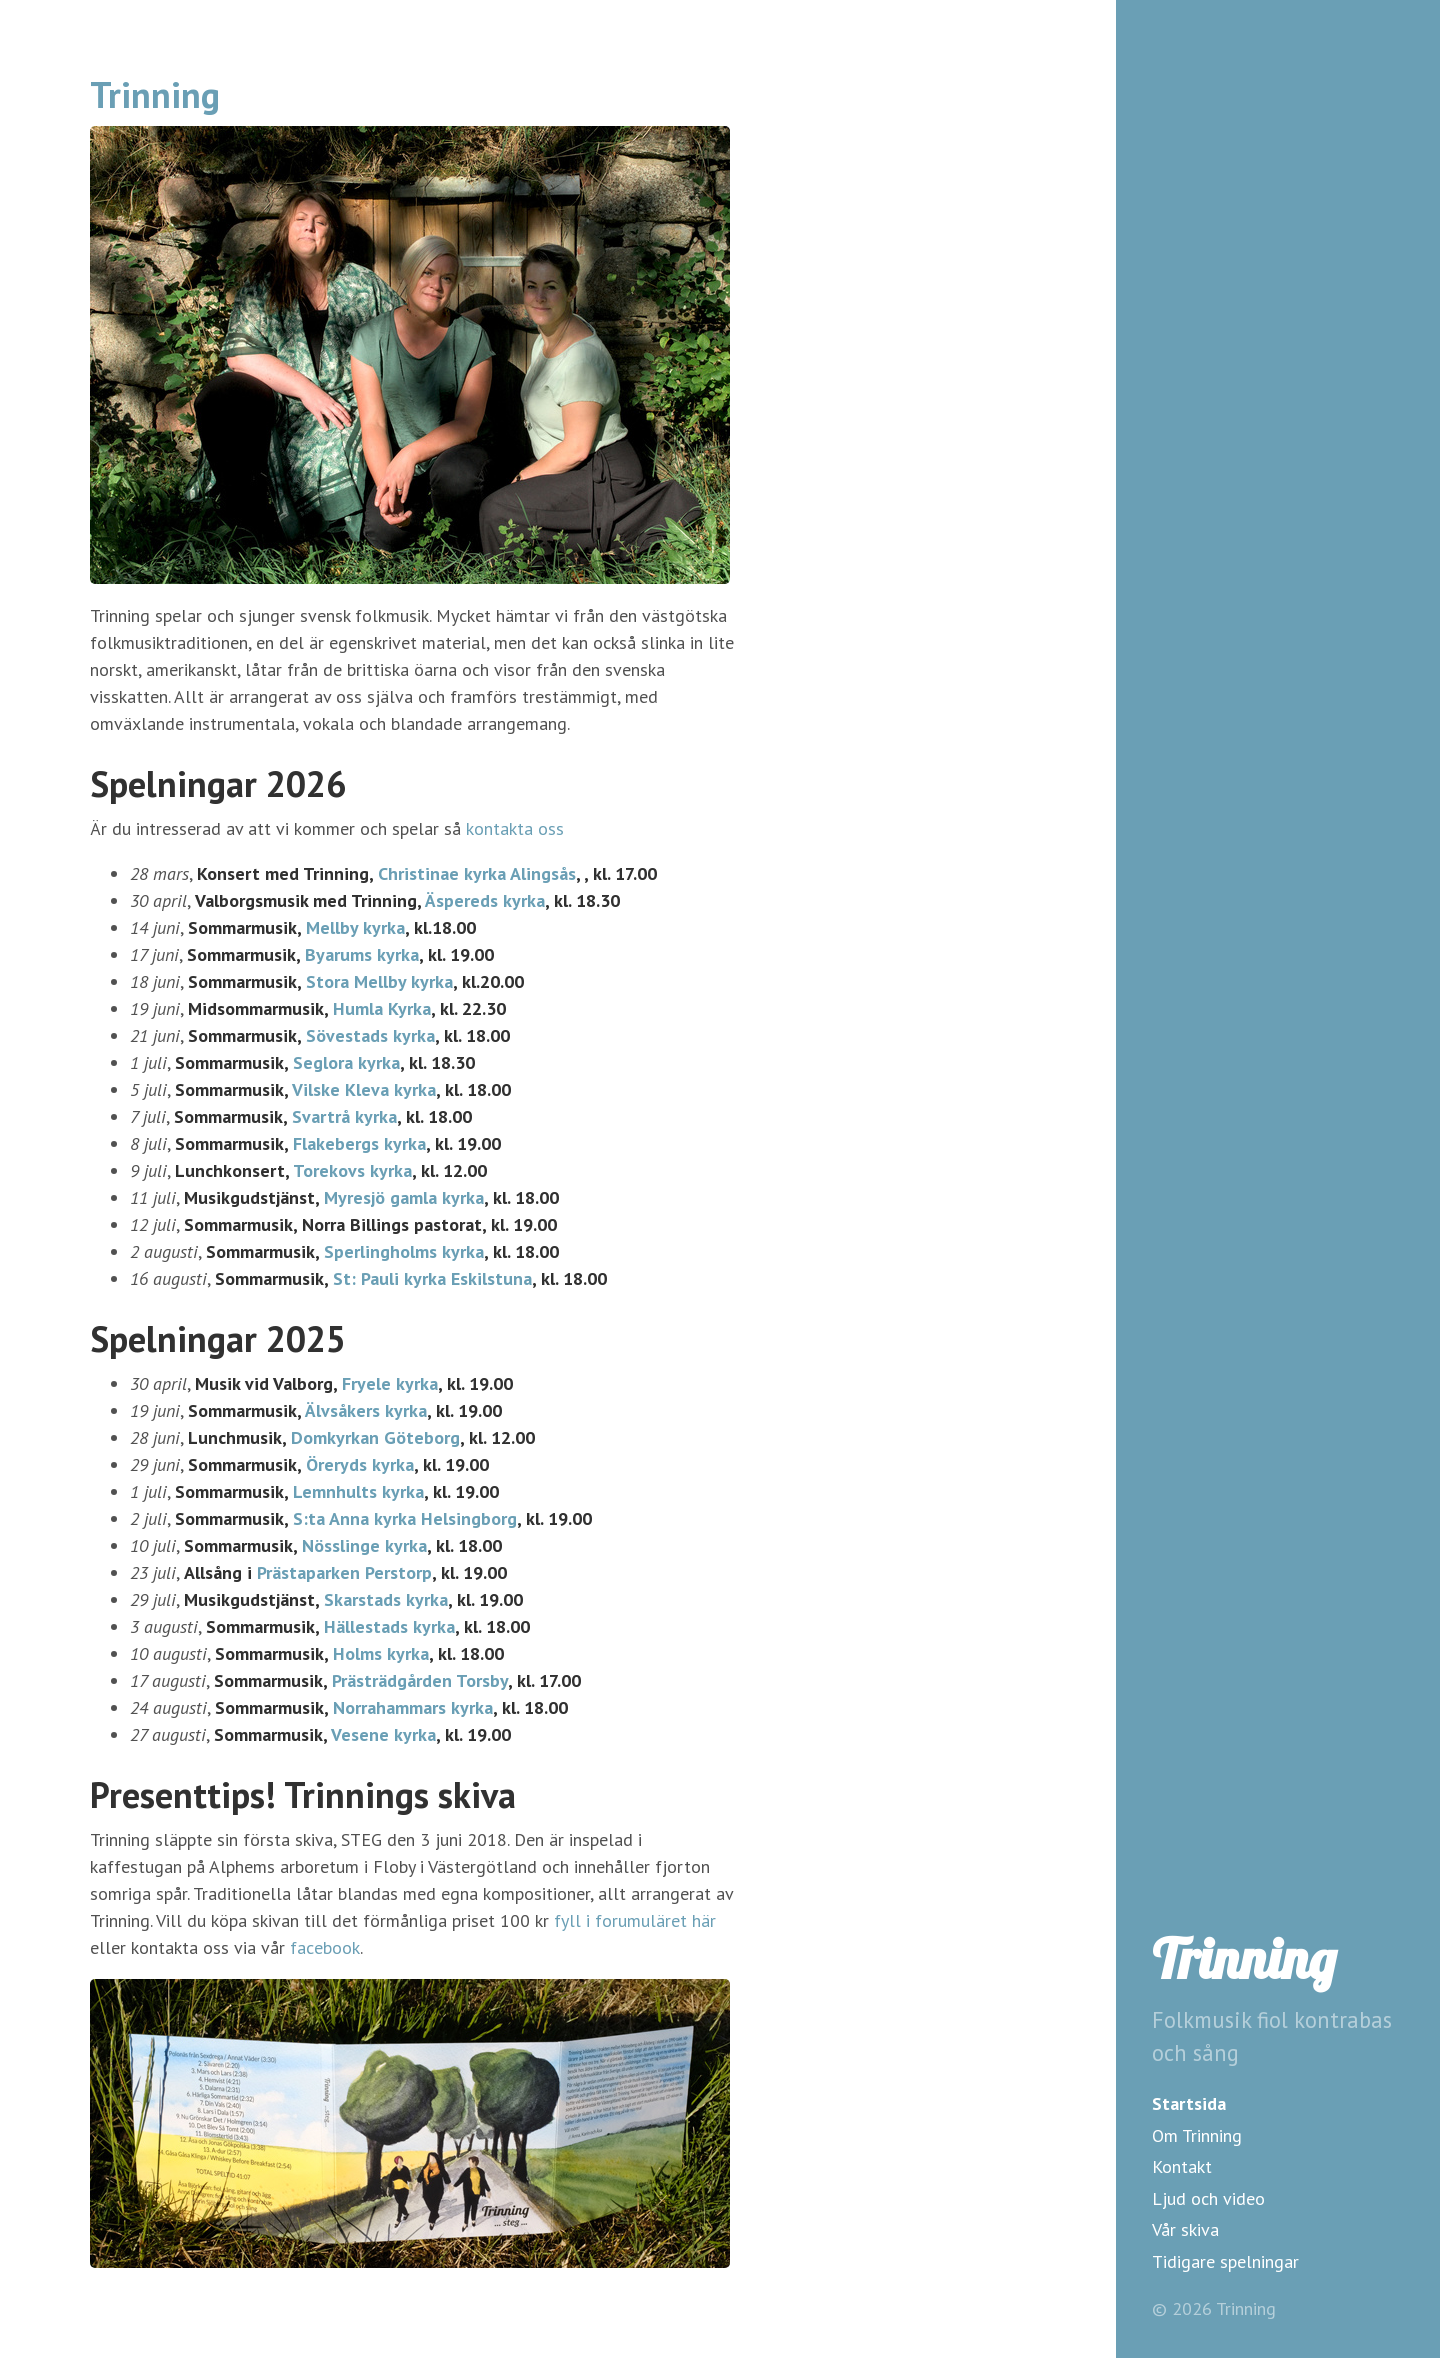 This screenshot has height=2358, width=1440. I want to click on Humla Kyrka, so click(382, 1008).